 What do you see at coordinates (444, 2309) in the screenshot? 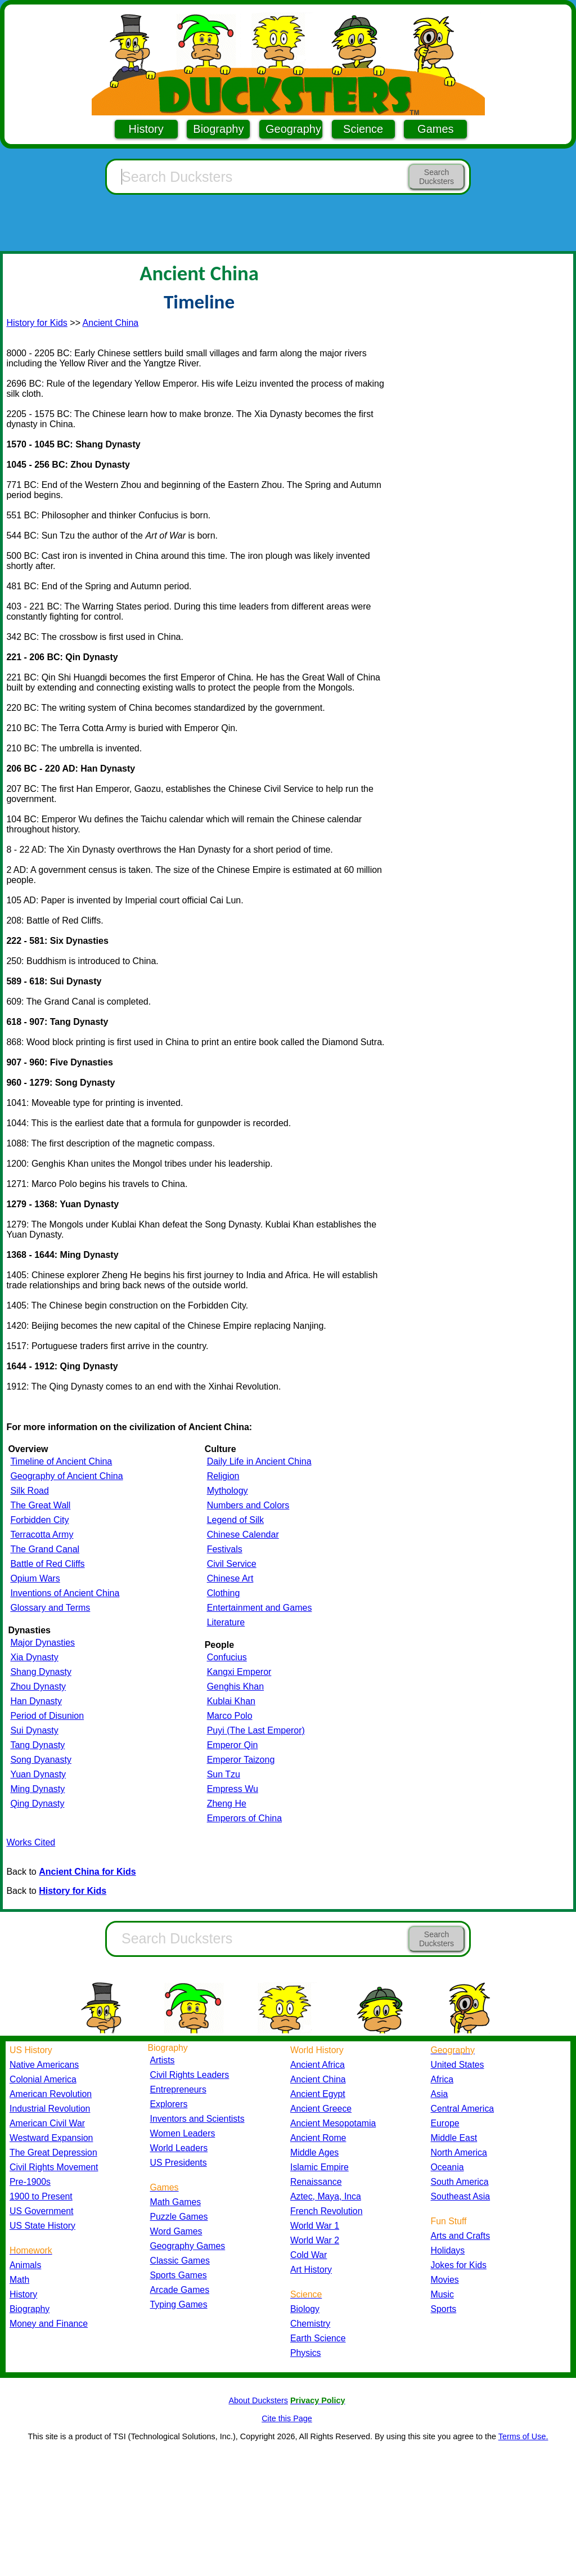
I see `Sports` at bounding box center [444, 2309].